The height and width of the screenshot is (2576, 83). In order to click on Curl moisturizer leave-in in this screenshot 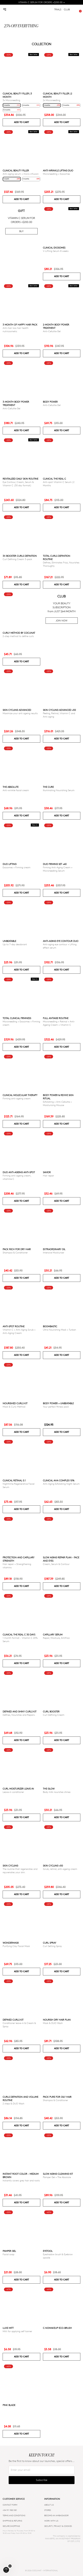, I will do `click(18, 1786)`.